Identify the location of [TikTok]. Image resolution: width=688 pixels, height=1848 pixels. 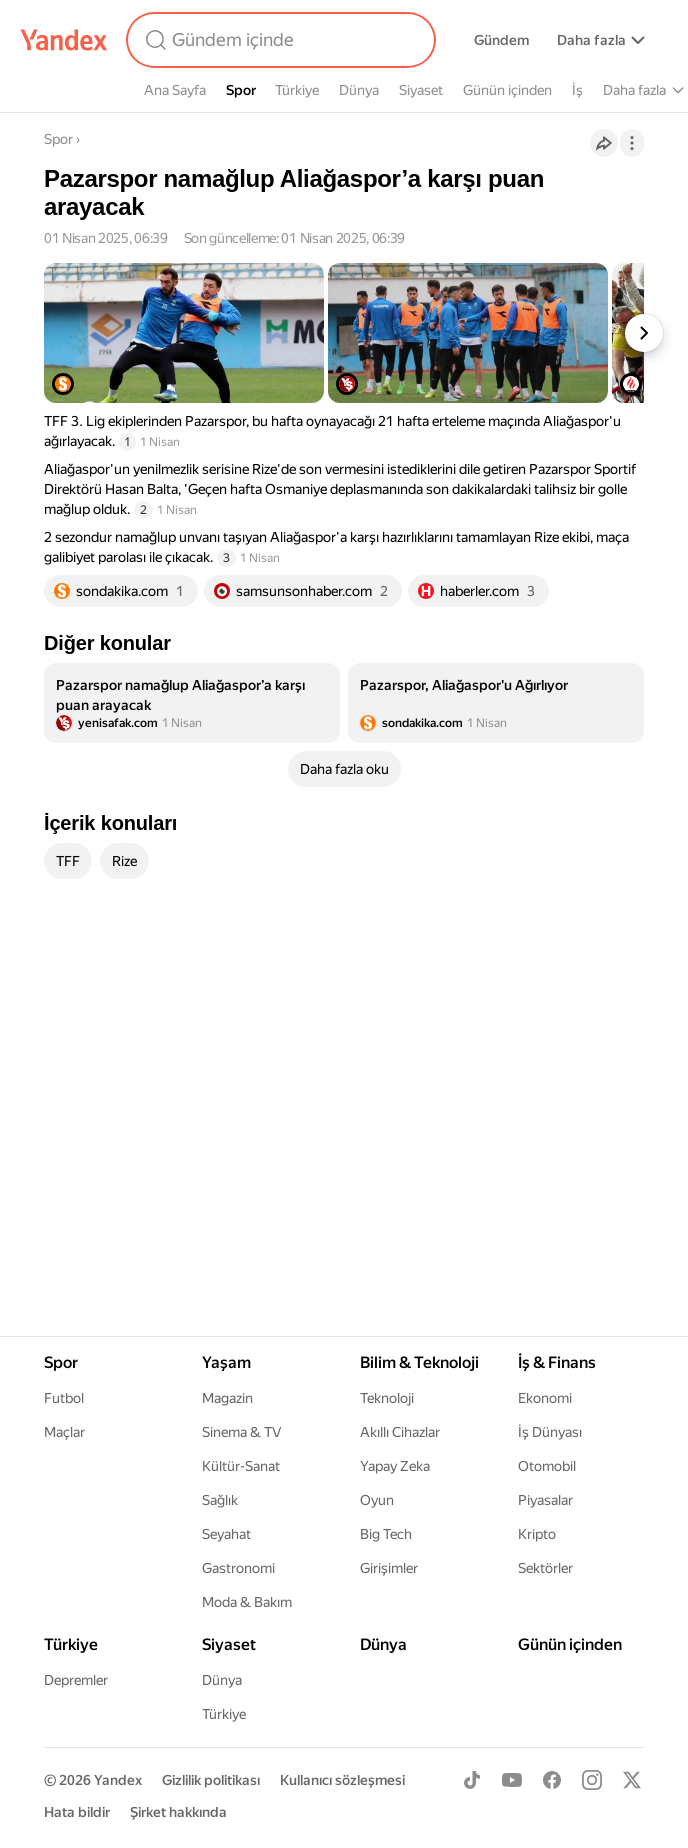
(472, 1780).